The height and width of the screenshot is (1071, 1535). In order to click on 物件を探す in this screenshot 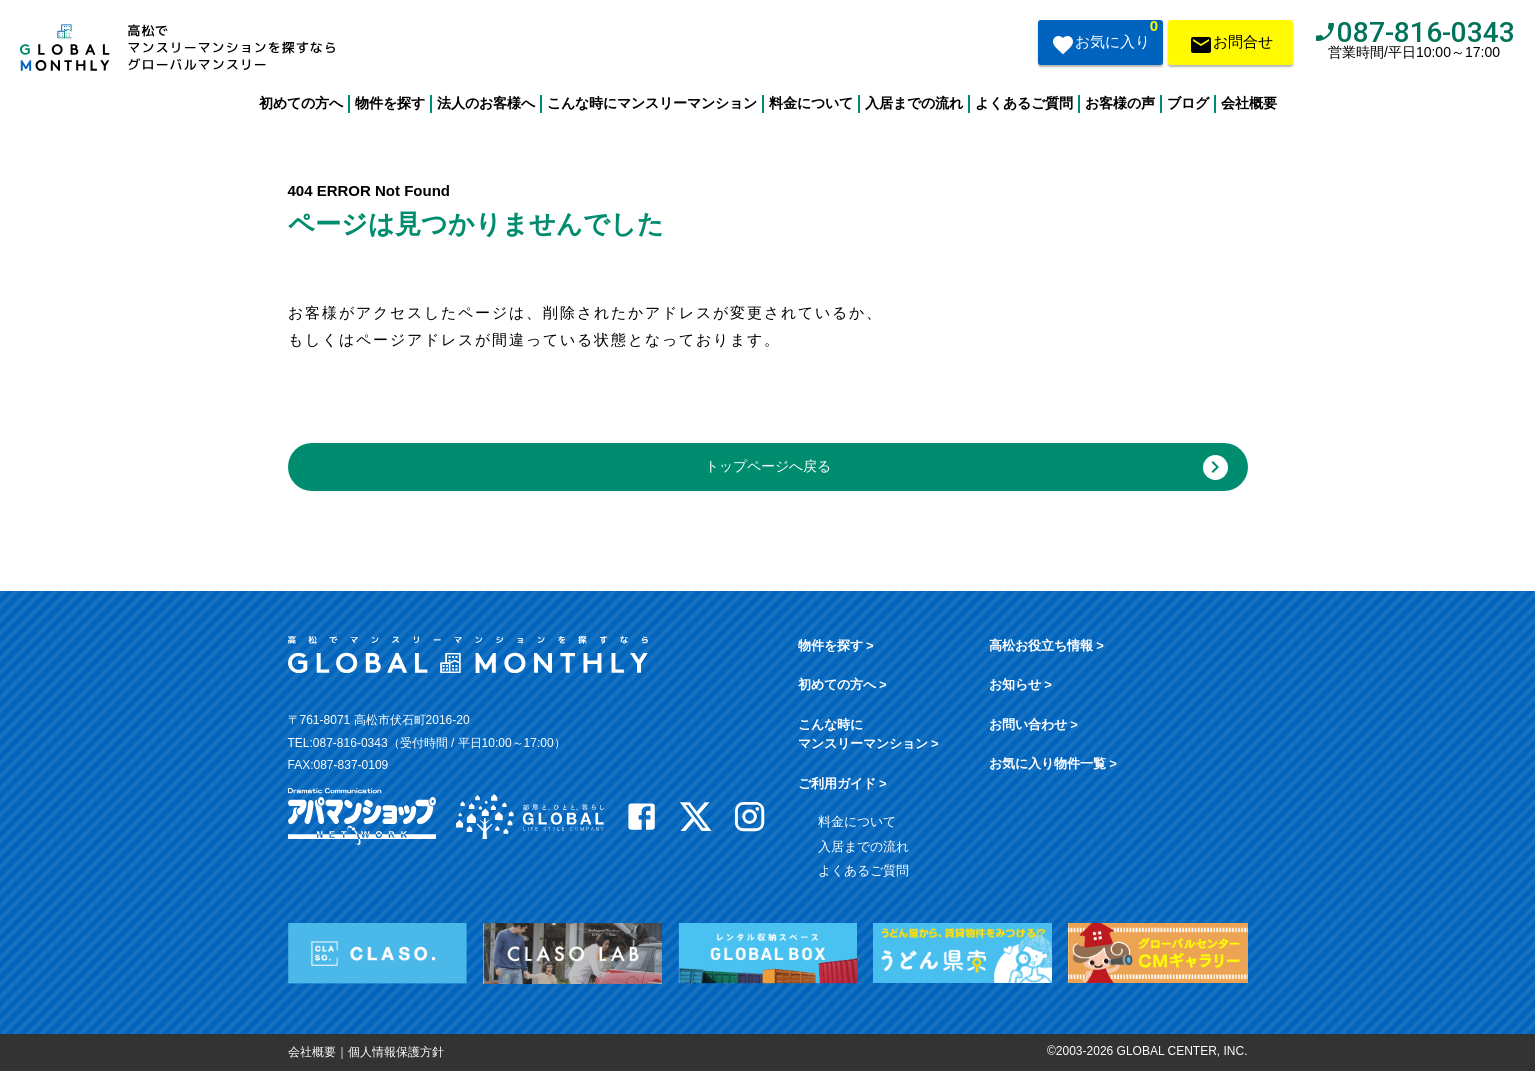, I will do `click(390, 103)`.